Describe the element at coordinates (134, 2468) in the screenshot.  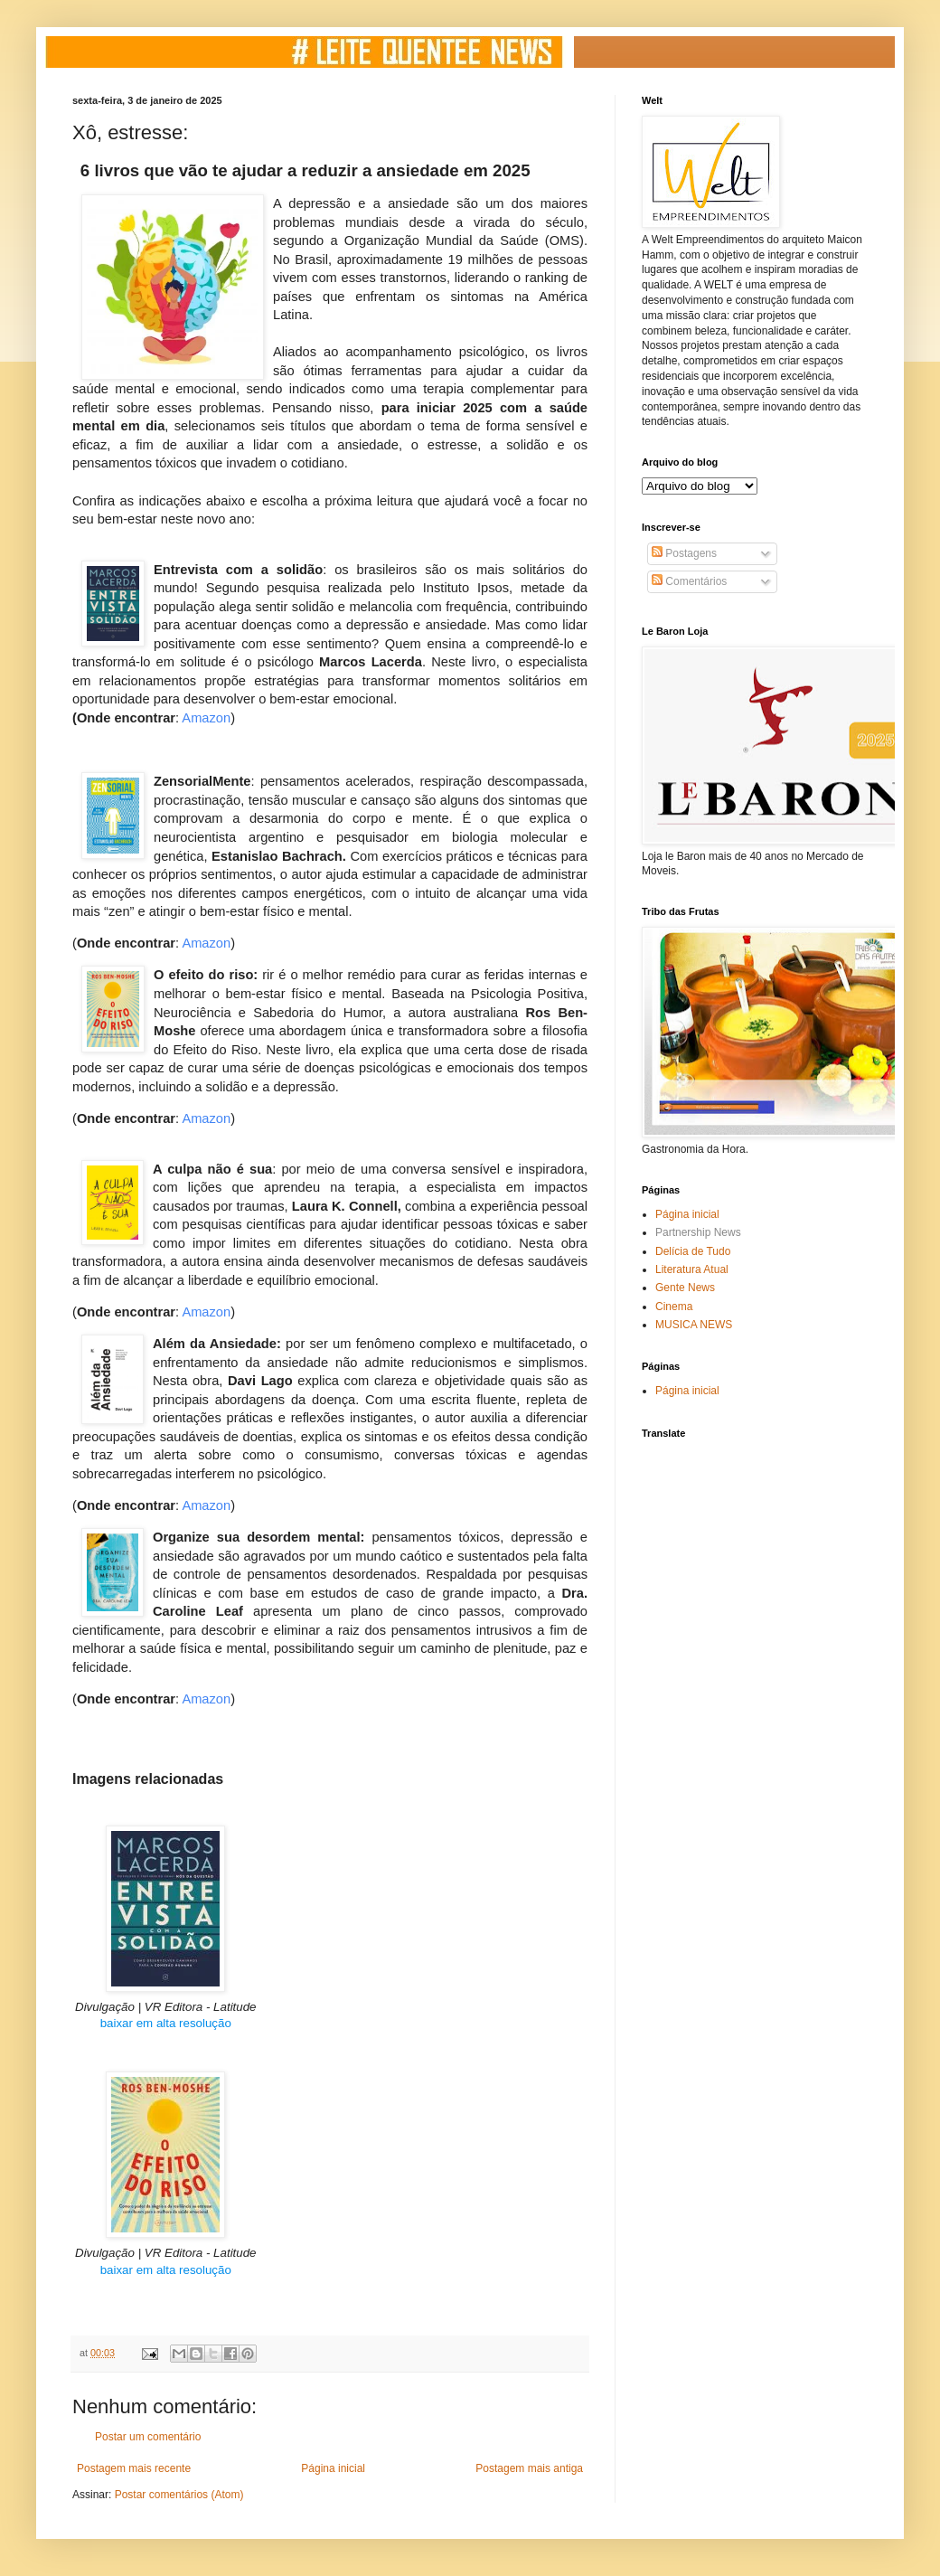
I see `Postagem mais recente` at that location.